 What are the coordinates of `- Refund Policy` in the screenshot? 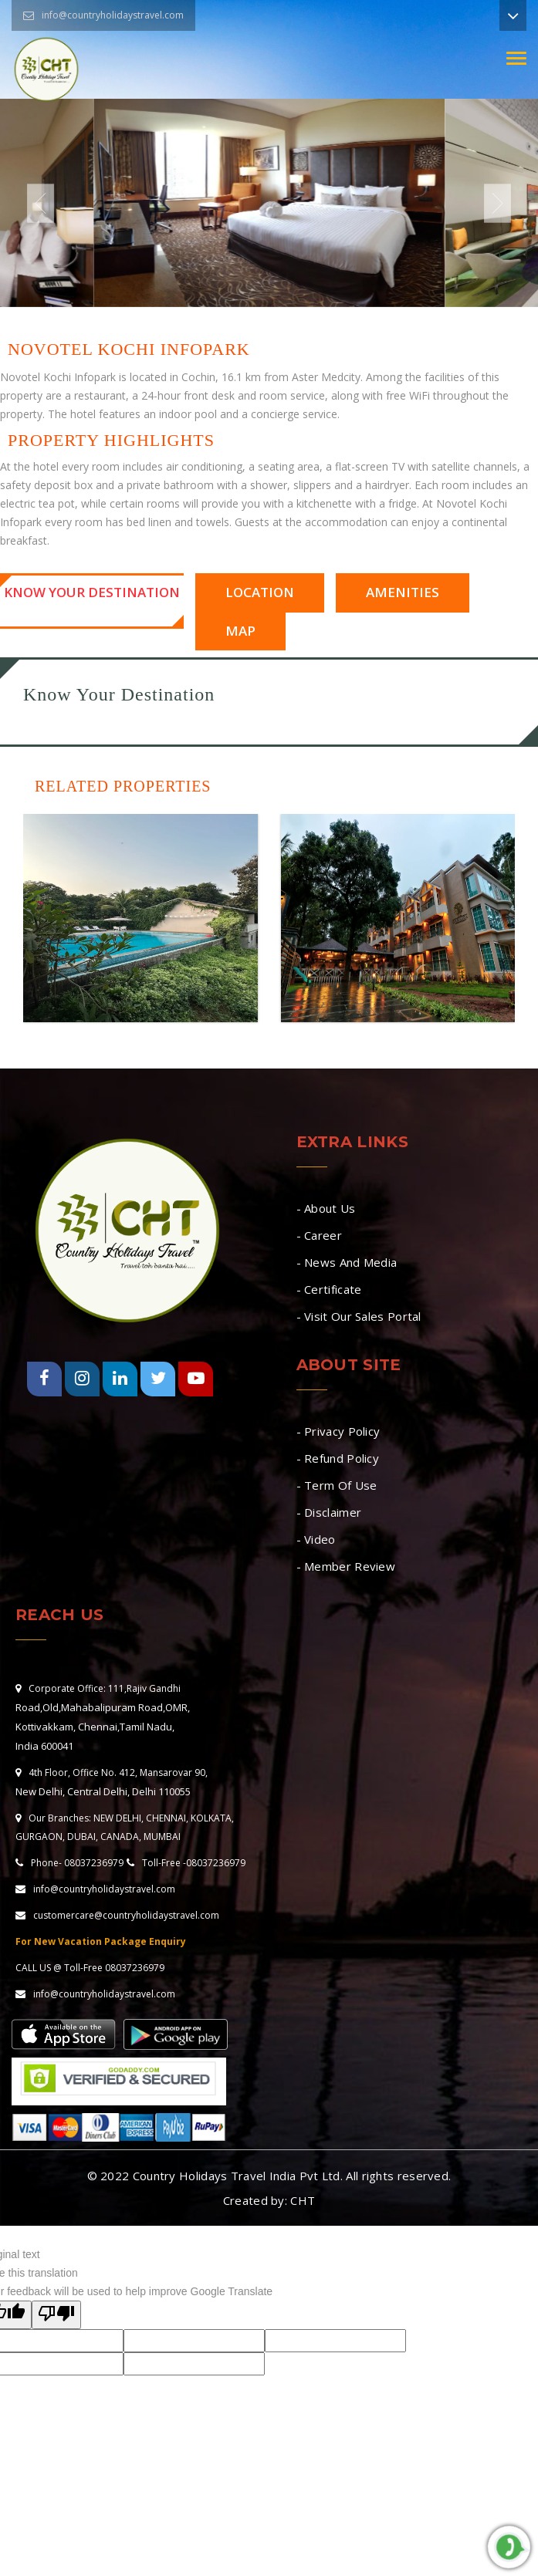 It's located at (338, 1458).